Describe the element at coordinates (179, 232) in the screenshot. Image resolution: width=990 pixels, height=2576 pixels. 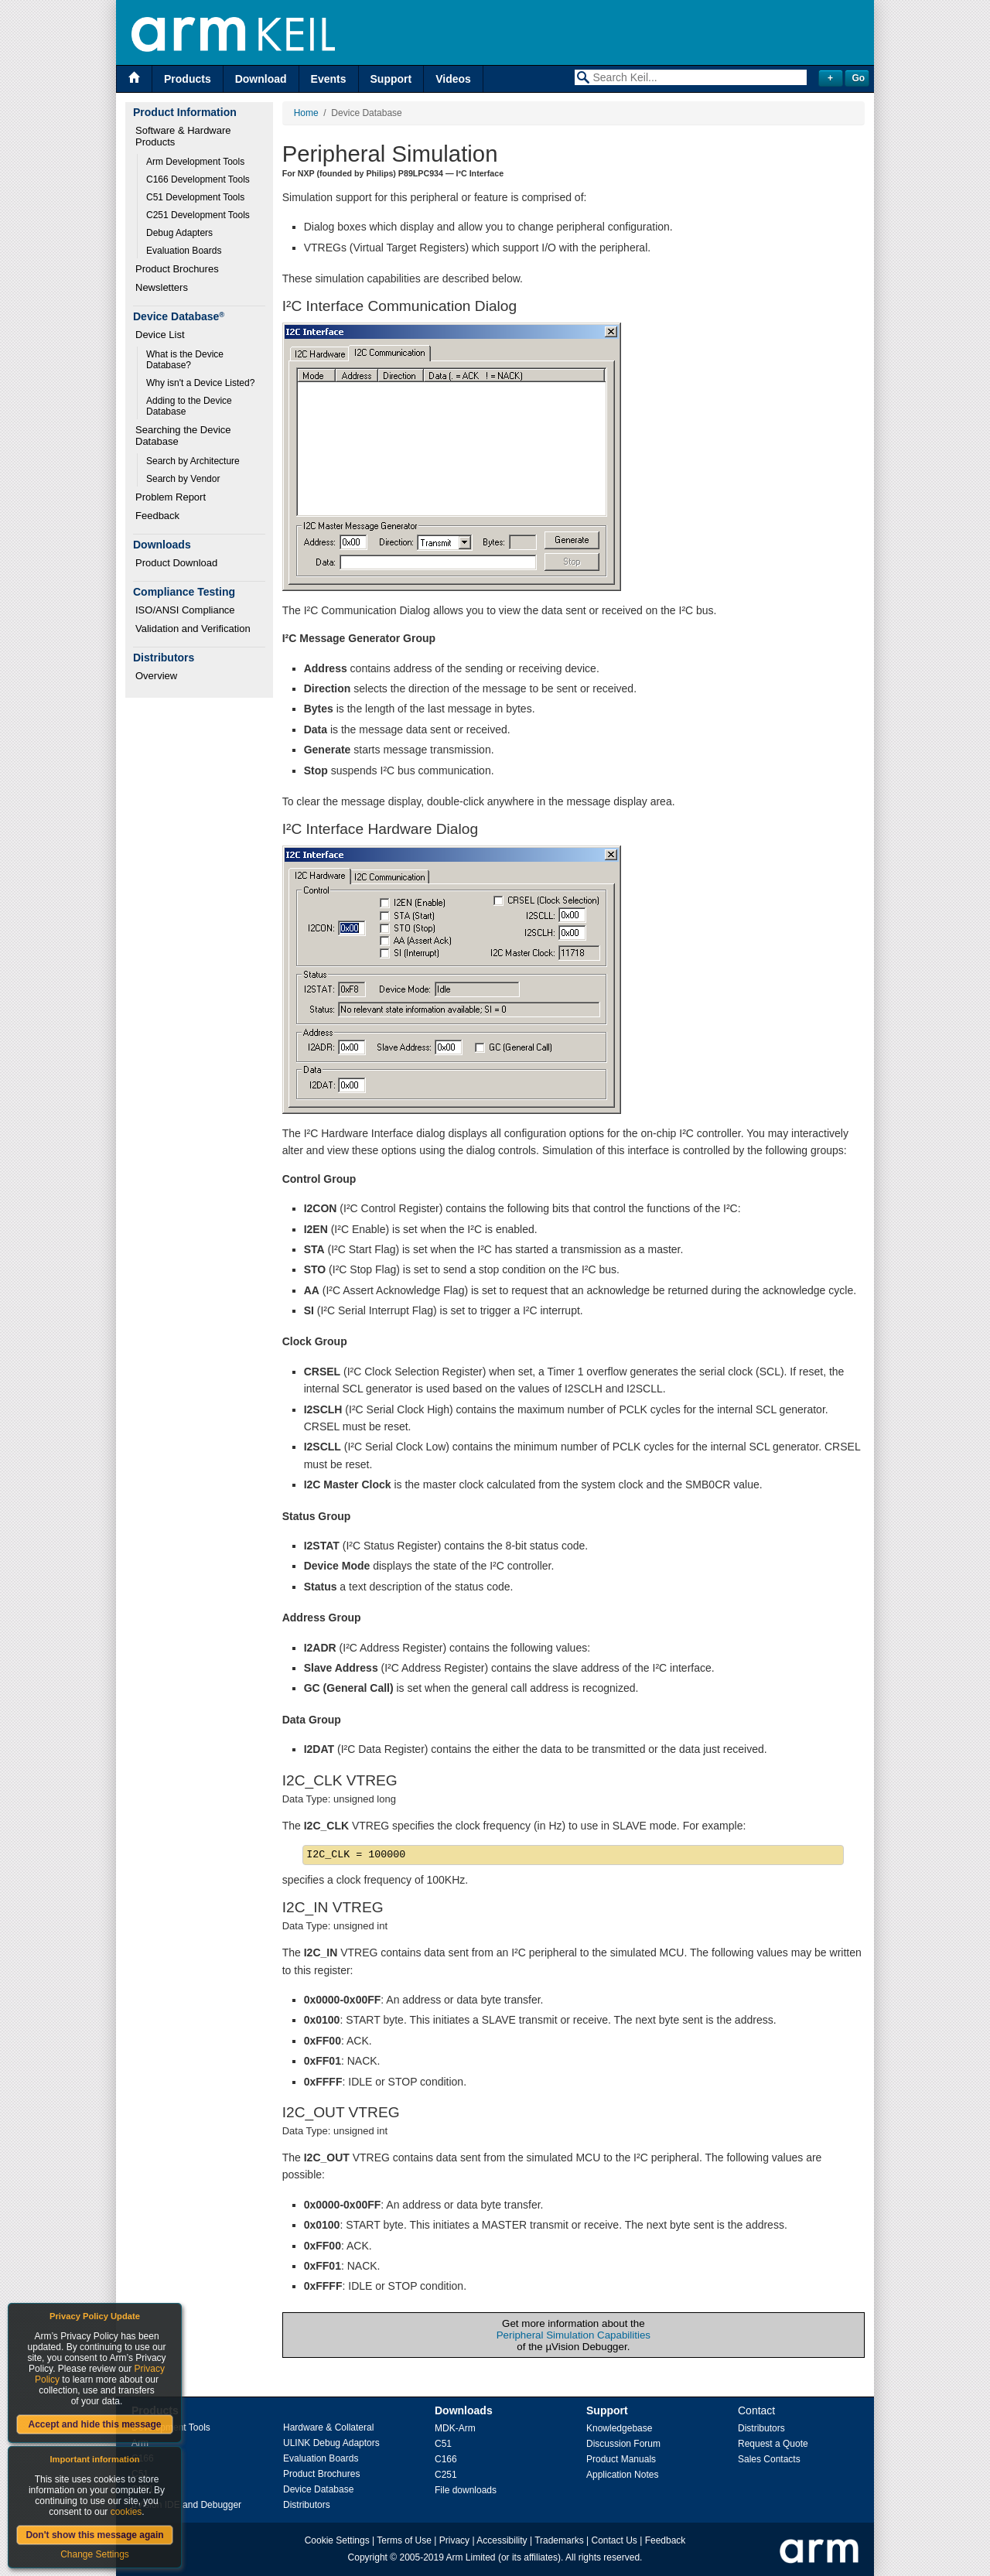
I see `Debug Adapters` at that location.